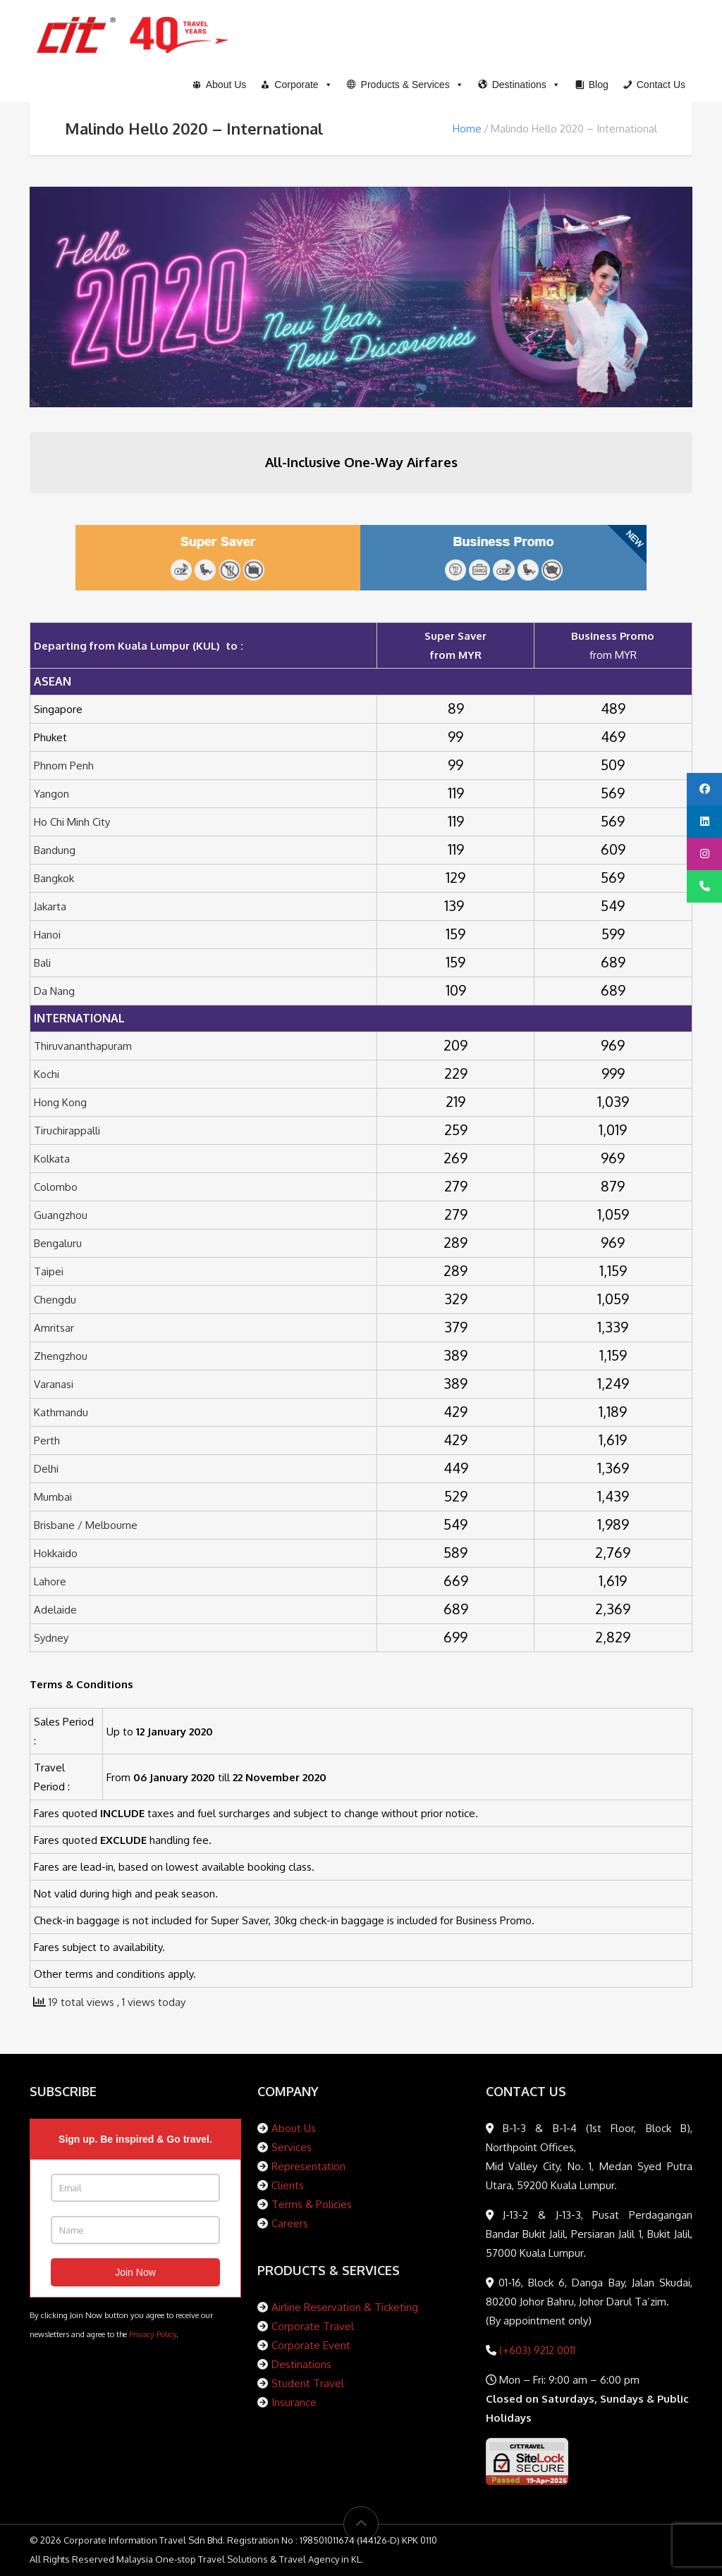  What do you see at coordinates (294, 2402) in the screenshot?
I see `Insurance` at bounding box center [294, 2402].